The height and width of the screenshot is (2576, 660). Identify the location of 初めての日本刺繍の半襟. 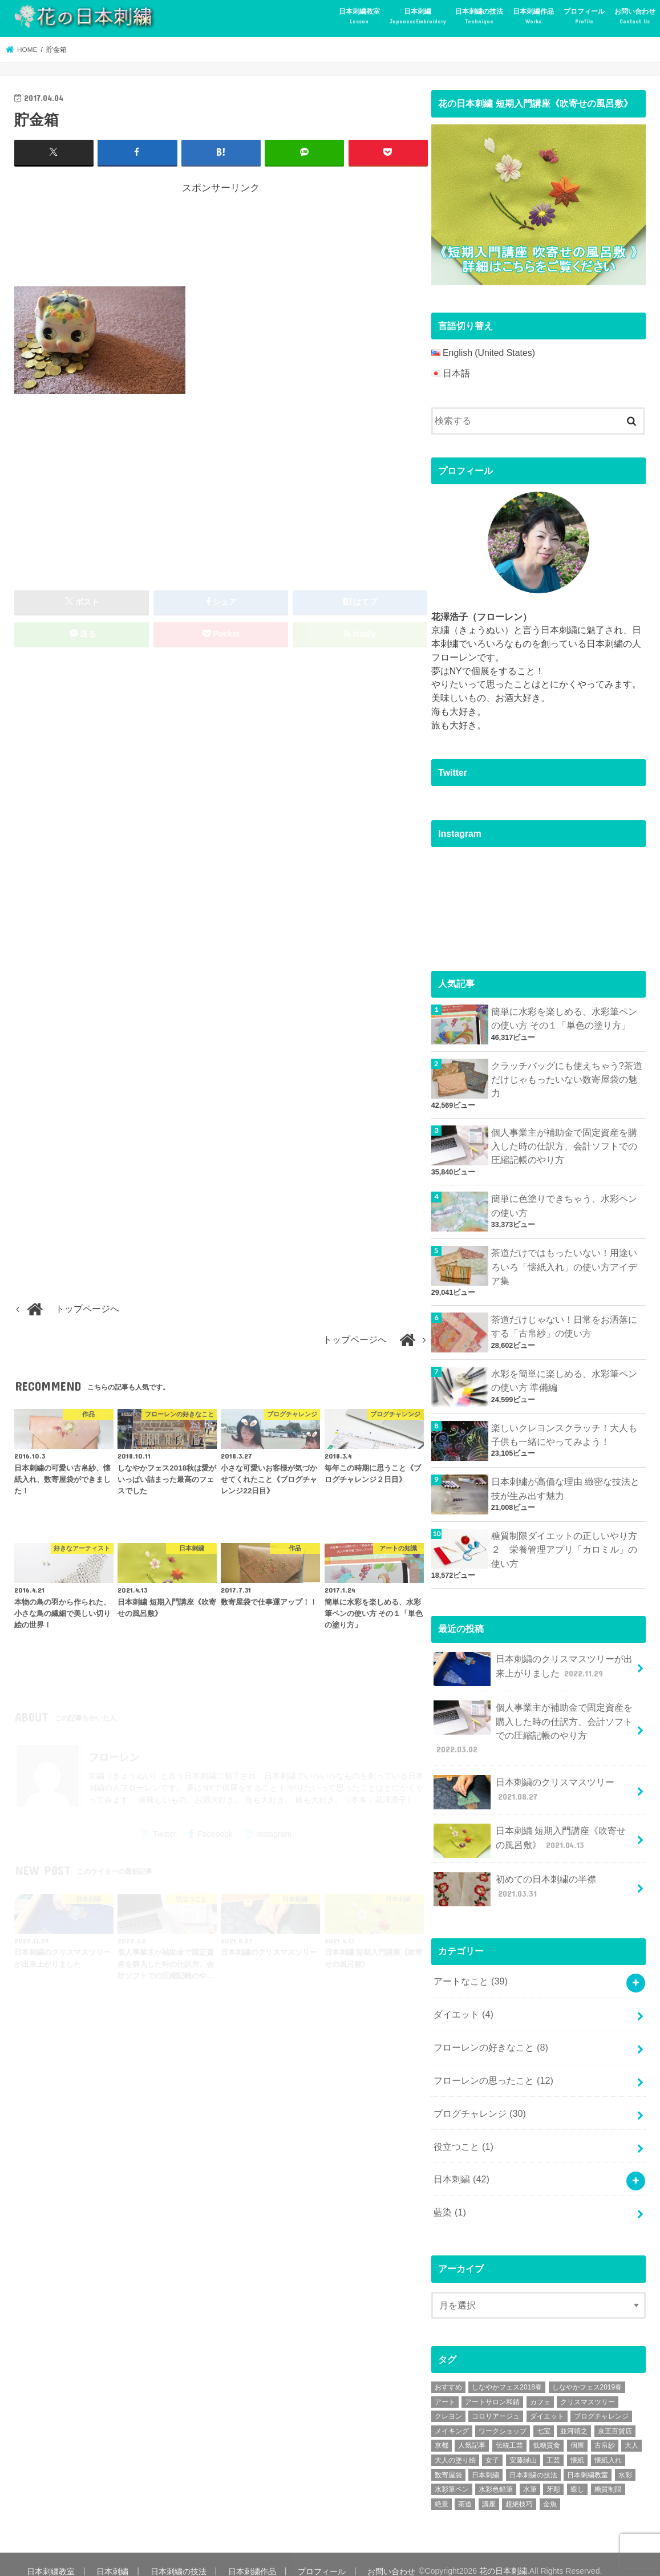
(515, 1882).